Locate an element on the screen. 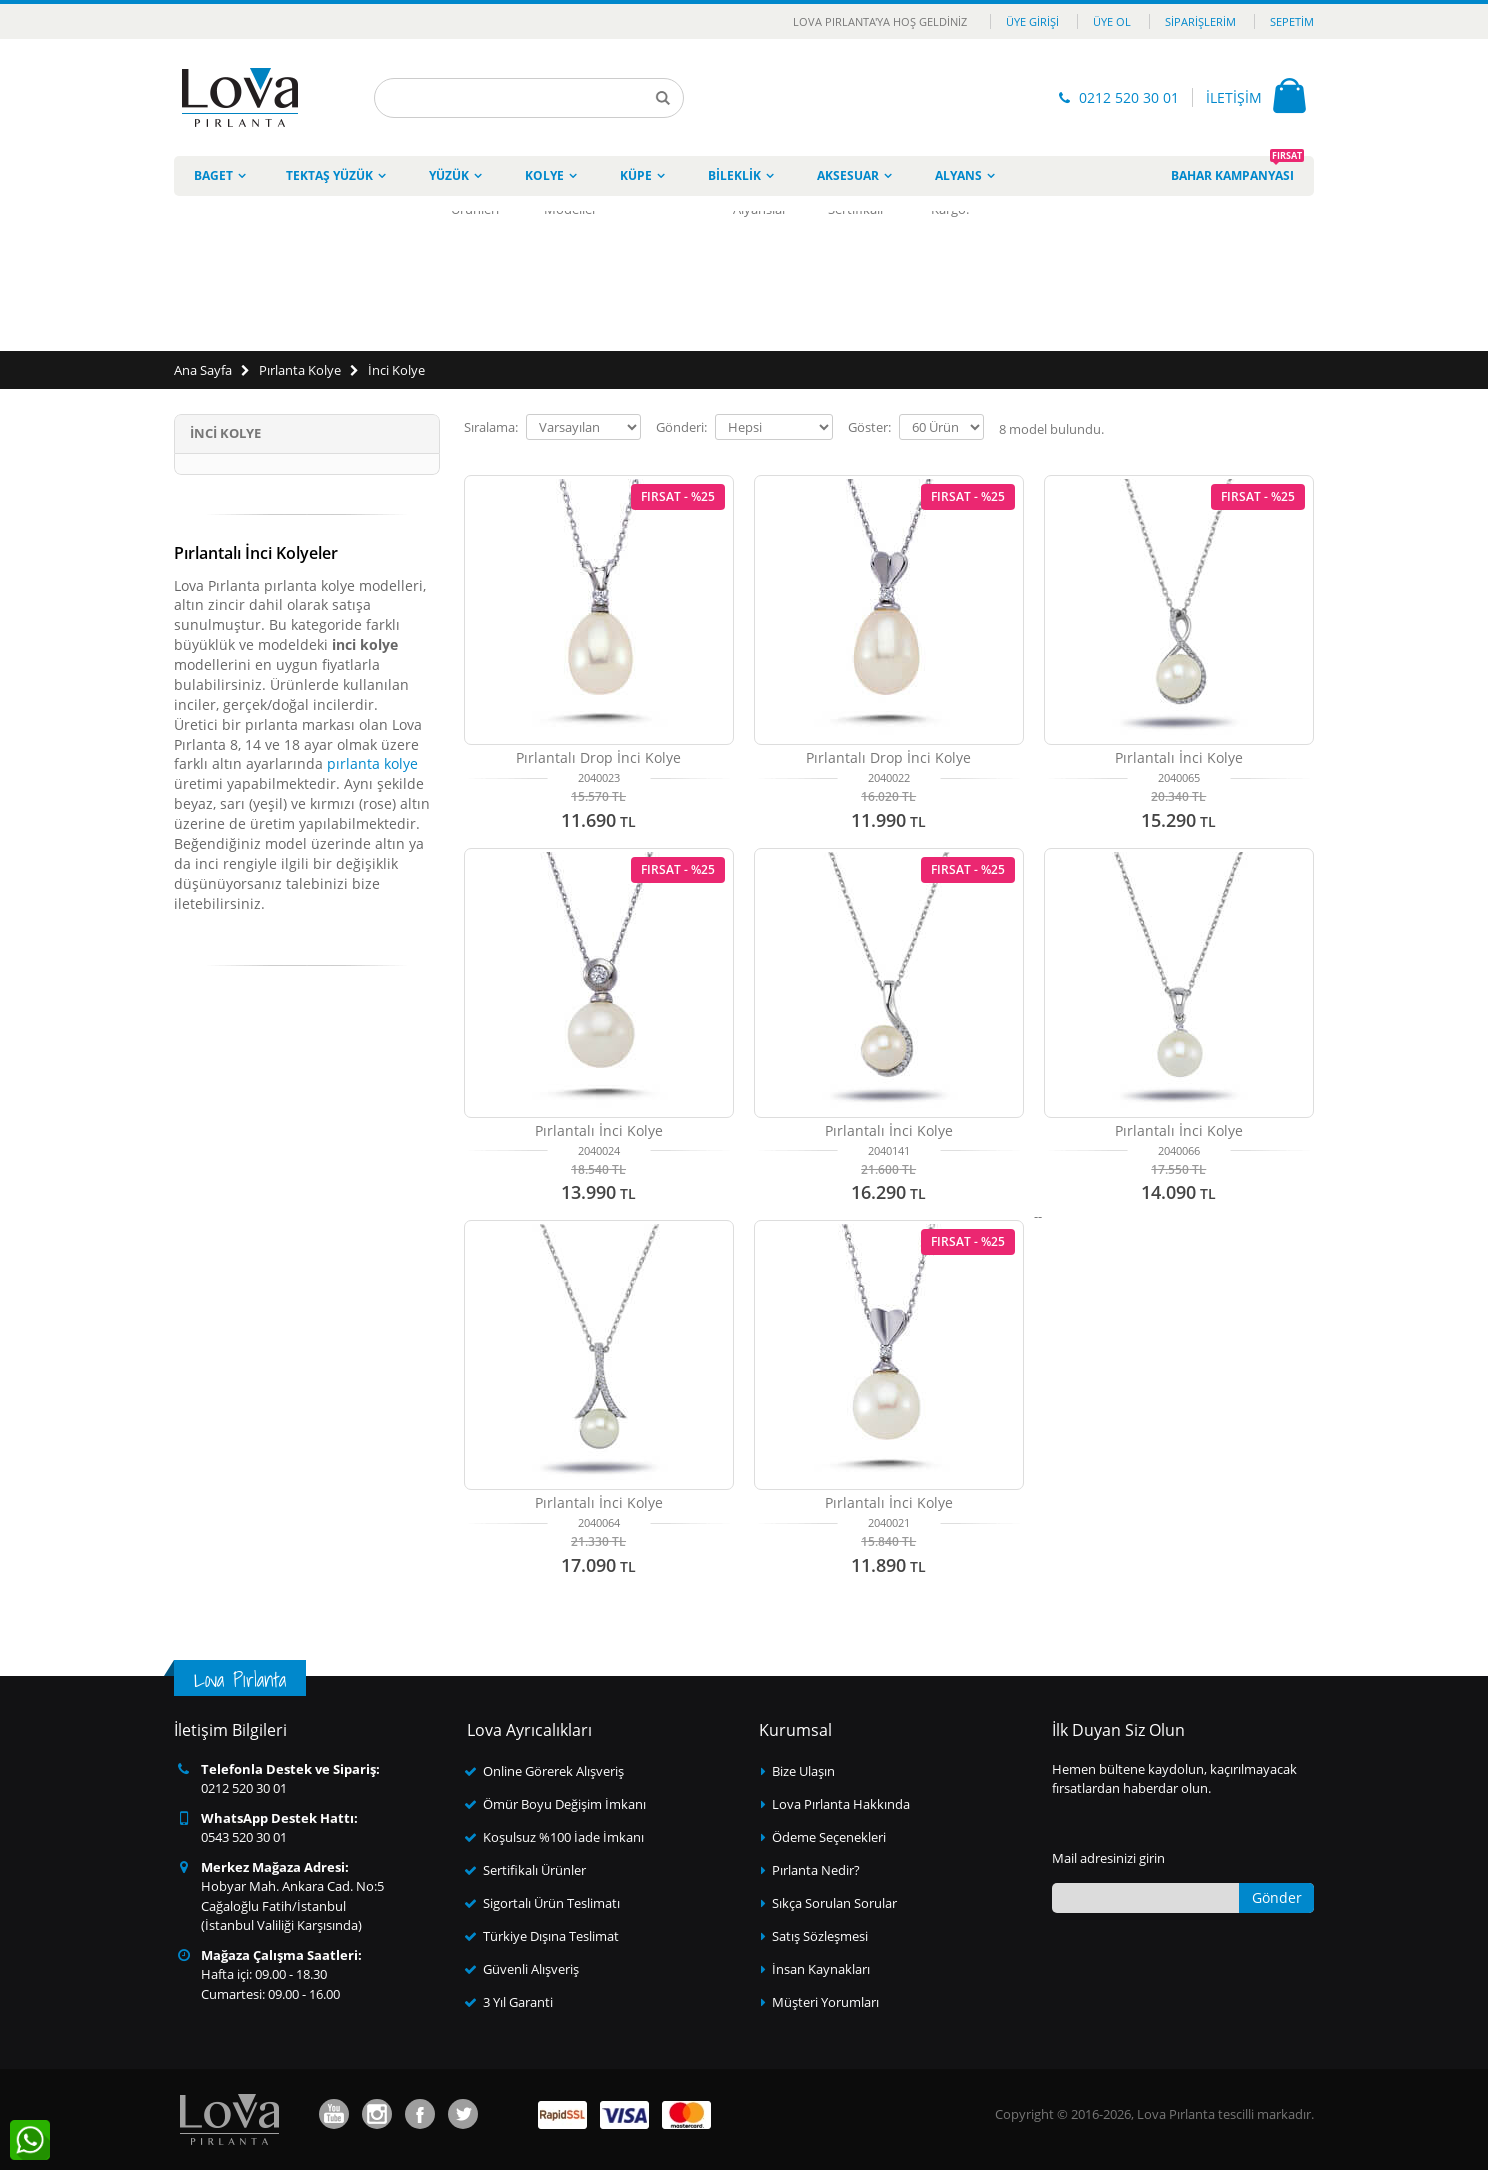 The width and height of the screenshot is (1488, 2170). Güvenli Alışveriş is located at coordinates (531, 1969).